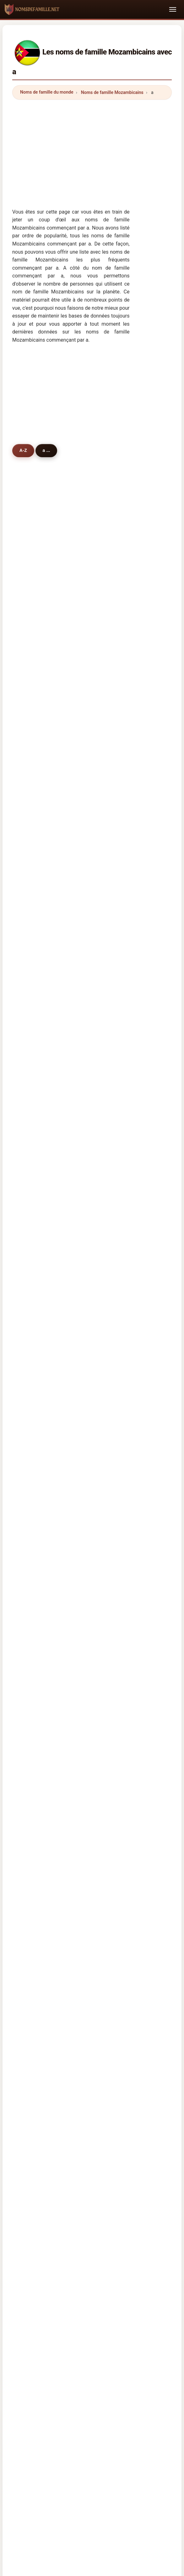 This screenshot has height=2576, width=184. I want to click on albasini, so click(95, 1148).